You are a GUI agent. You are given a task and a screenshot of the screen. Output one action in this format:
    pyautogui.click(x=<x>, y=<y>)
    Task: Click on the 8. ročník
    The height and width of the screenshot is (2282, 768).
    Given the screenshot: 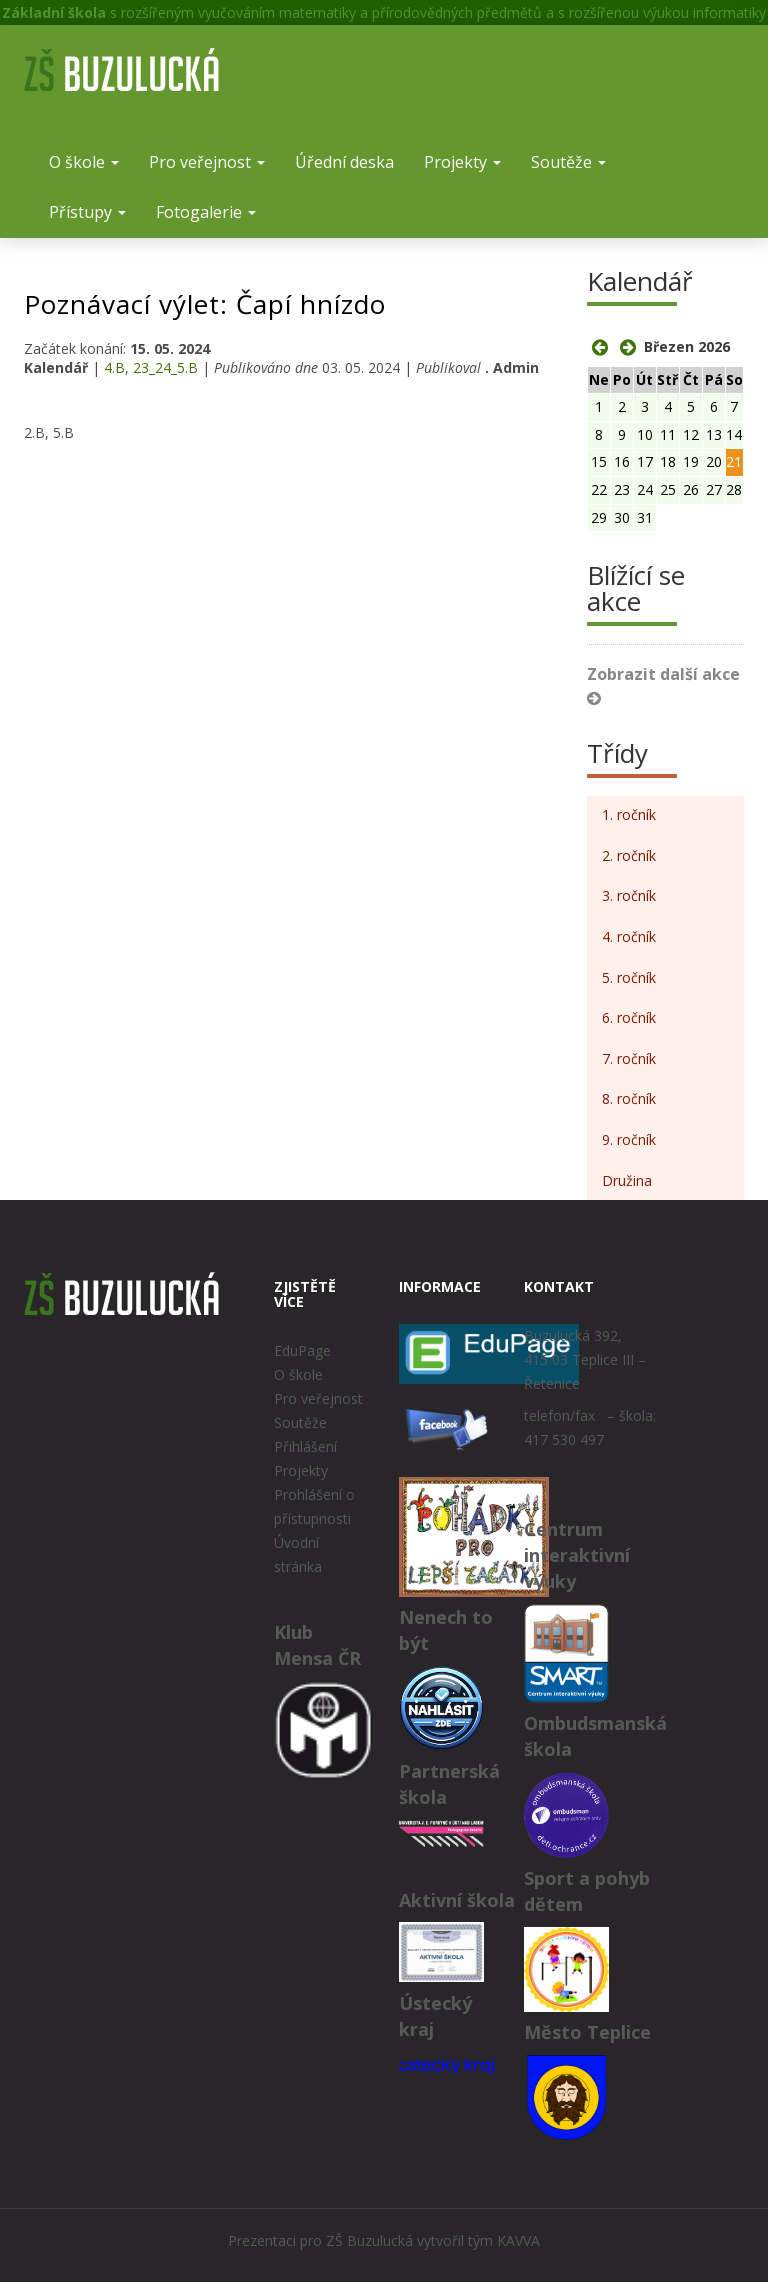 What is the action you would take?
    pyautogui.click(x=629, y=1098)
    